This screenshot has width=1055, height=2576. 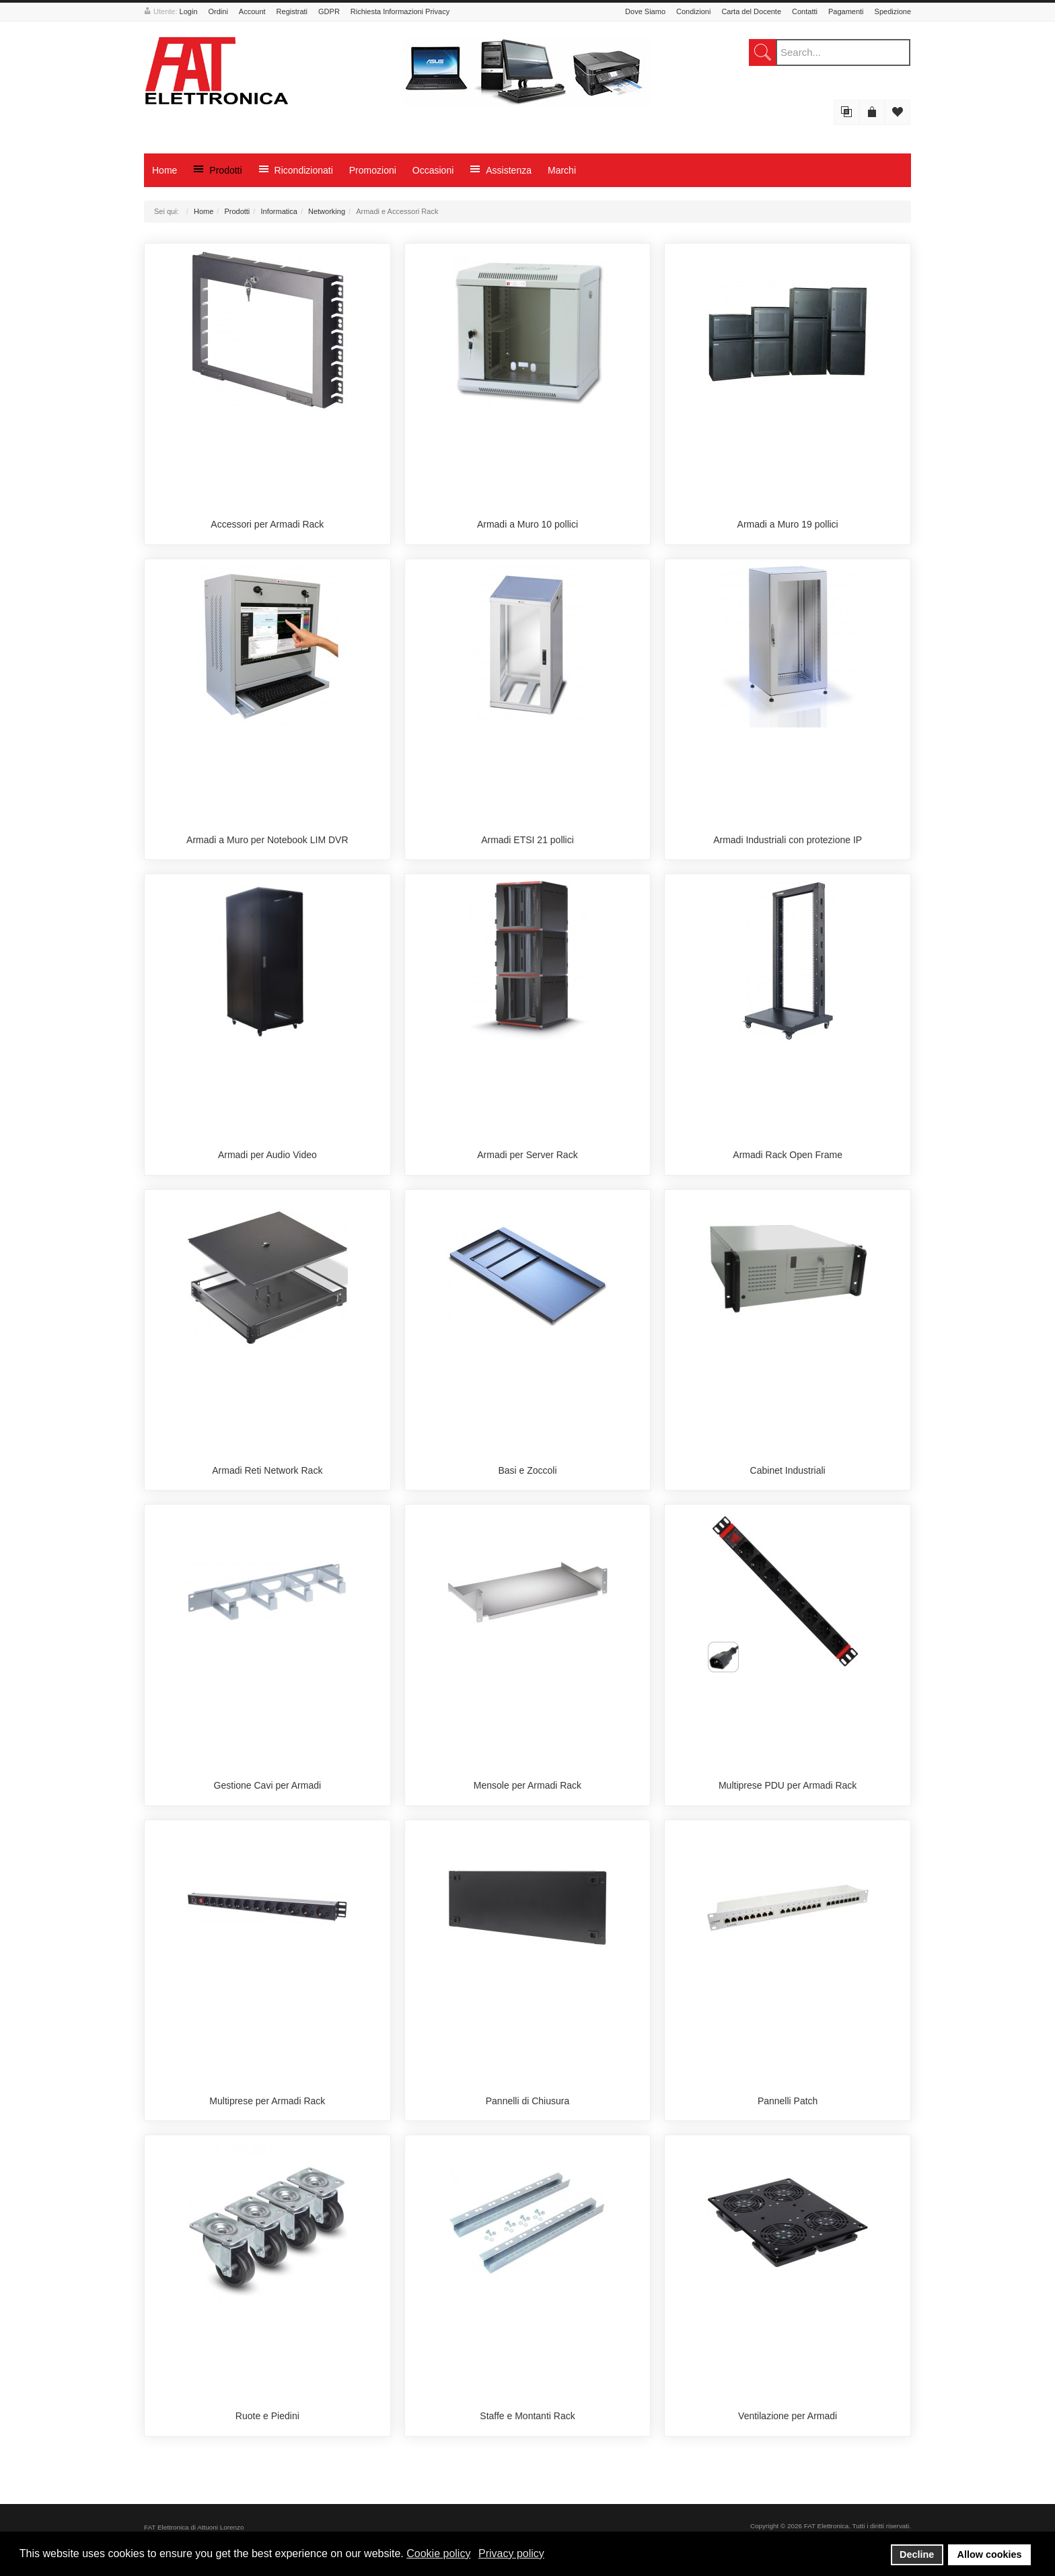 I want to click on Multiprese per Armadi Rack, so click(x=267, y=2101).